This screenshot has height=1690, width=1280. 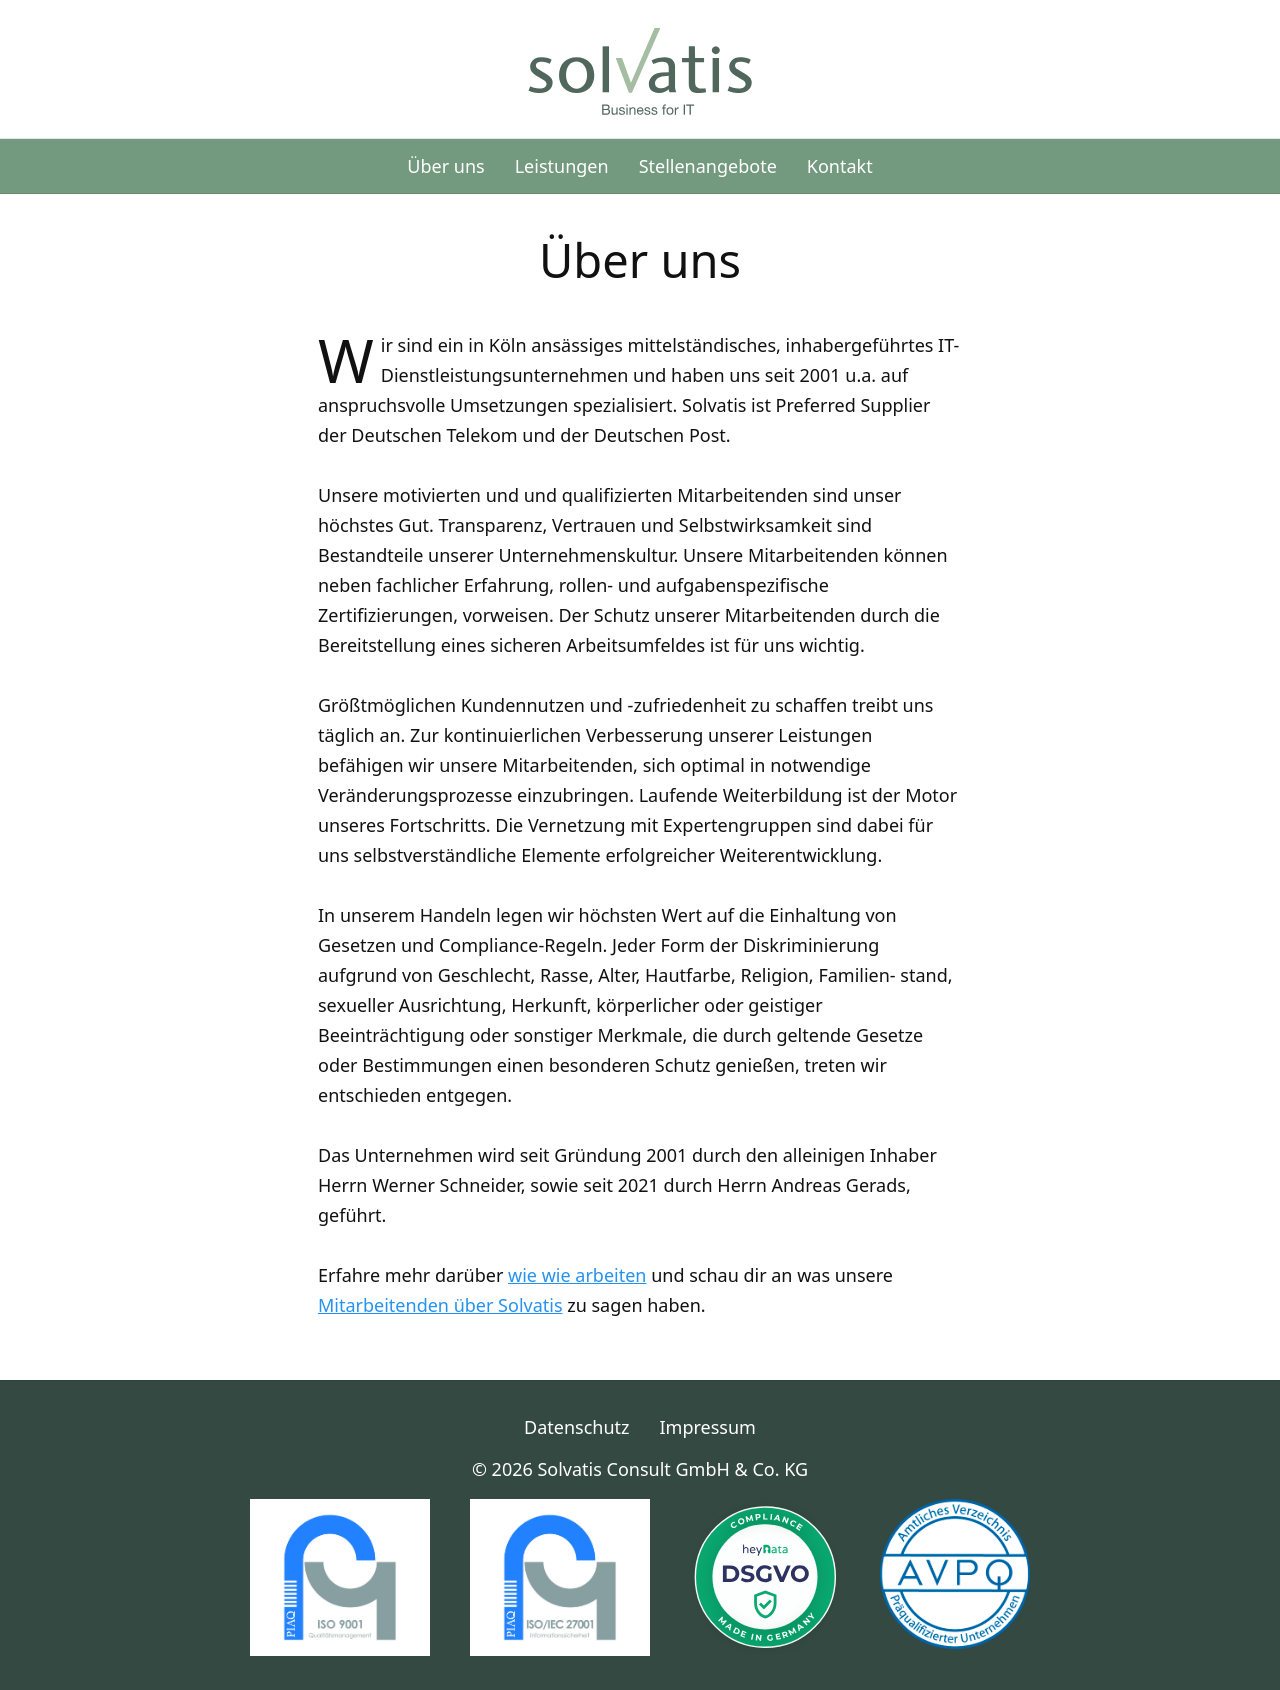 I want to click on Kontakt, so click(x=840, y=166).